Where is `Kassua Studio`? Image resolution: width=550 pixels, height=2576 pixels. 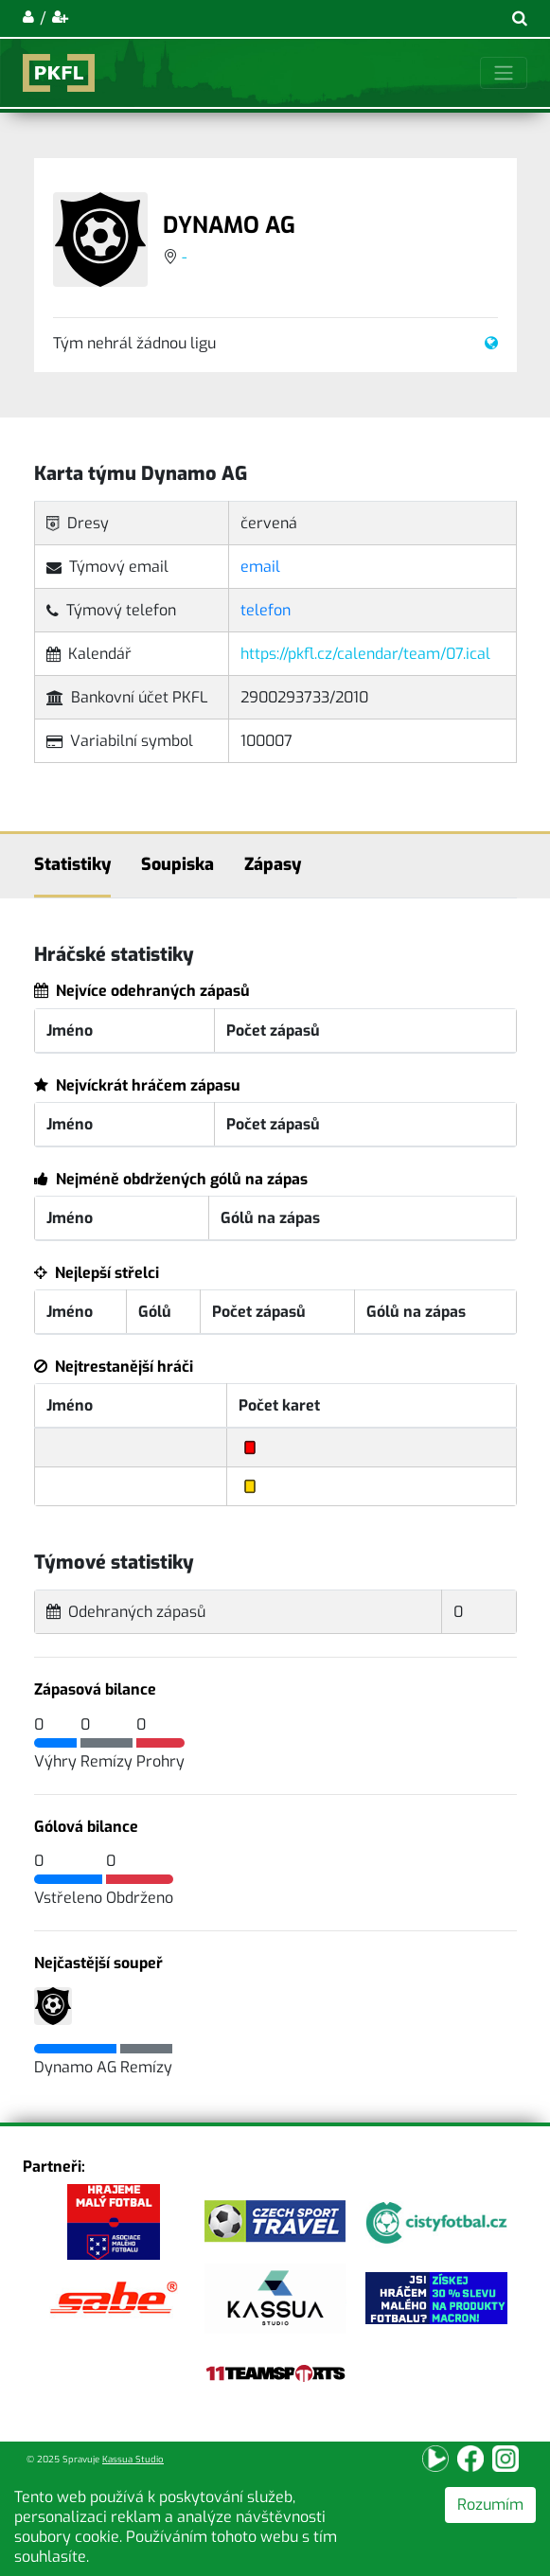
Kassua Studio is located at coordinates (133, 2459).